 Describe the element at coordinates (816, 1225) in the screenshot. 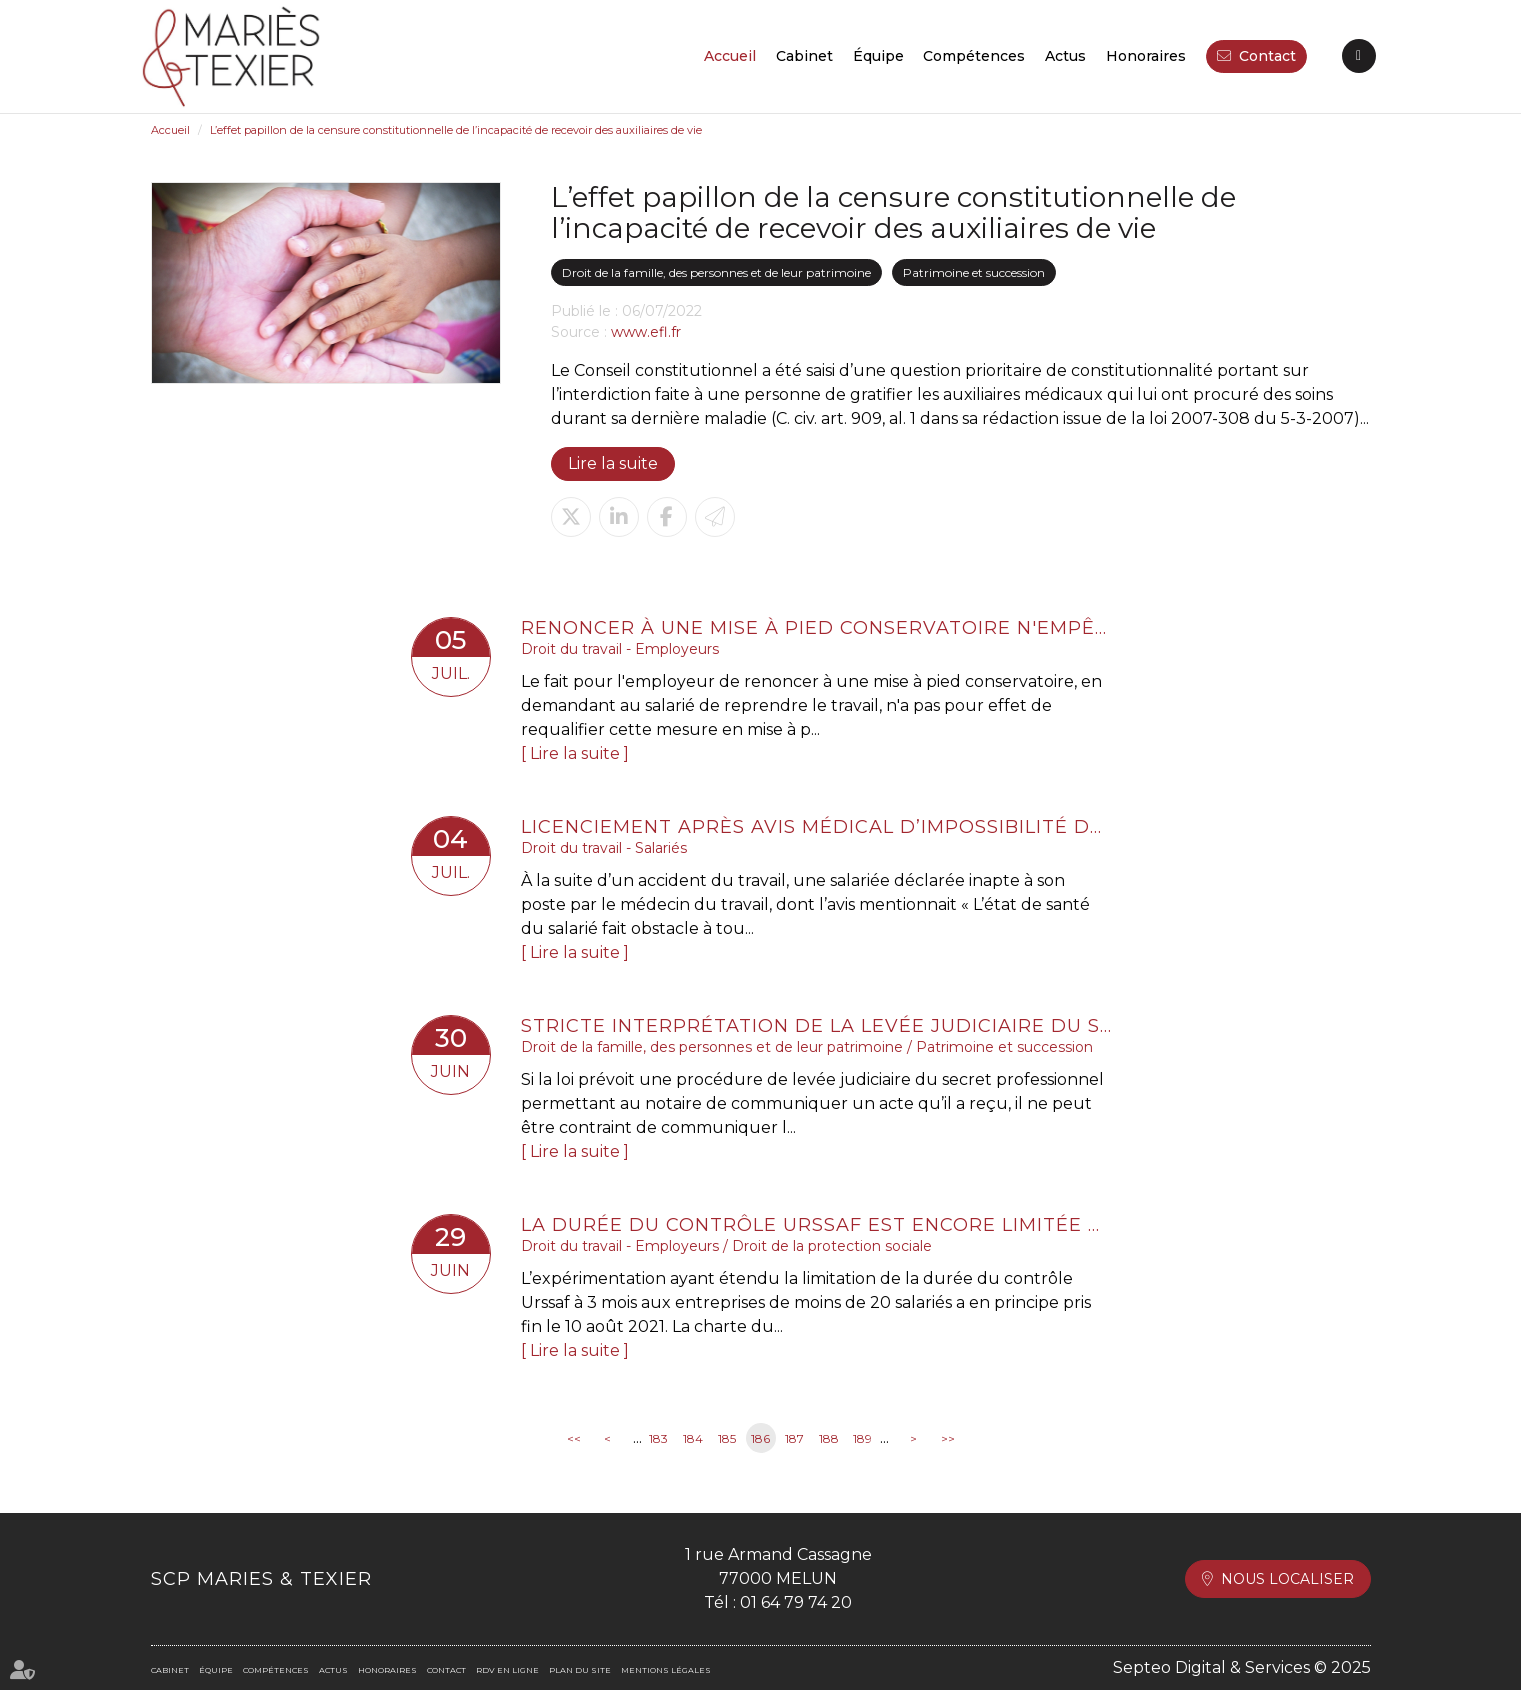

I see `La durée du contrôle Urssaf est encore limitée à 3 mois pour les entreprises de moins de 20 salariés` at that location.